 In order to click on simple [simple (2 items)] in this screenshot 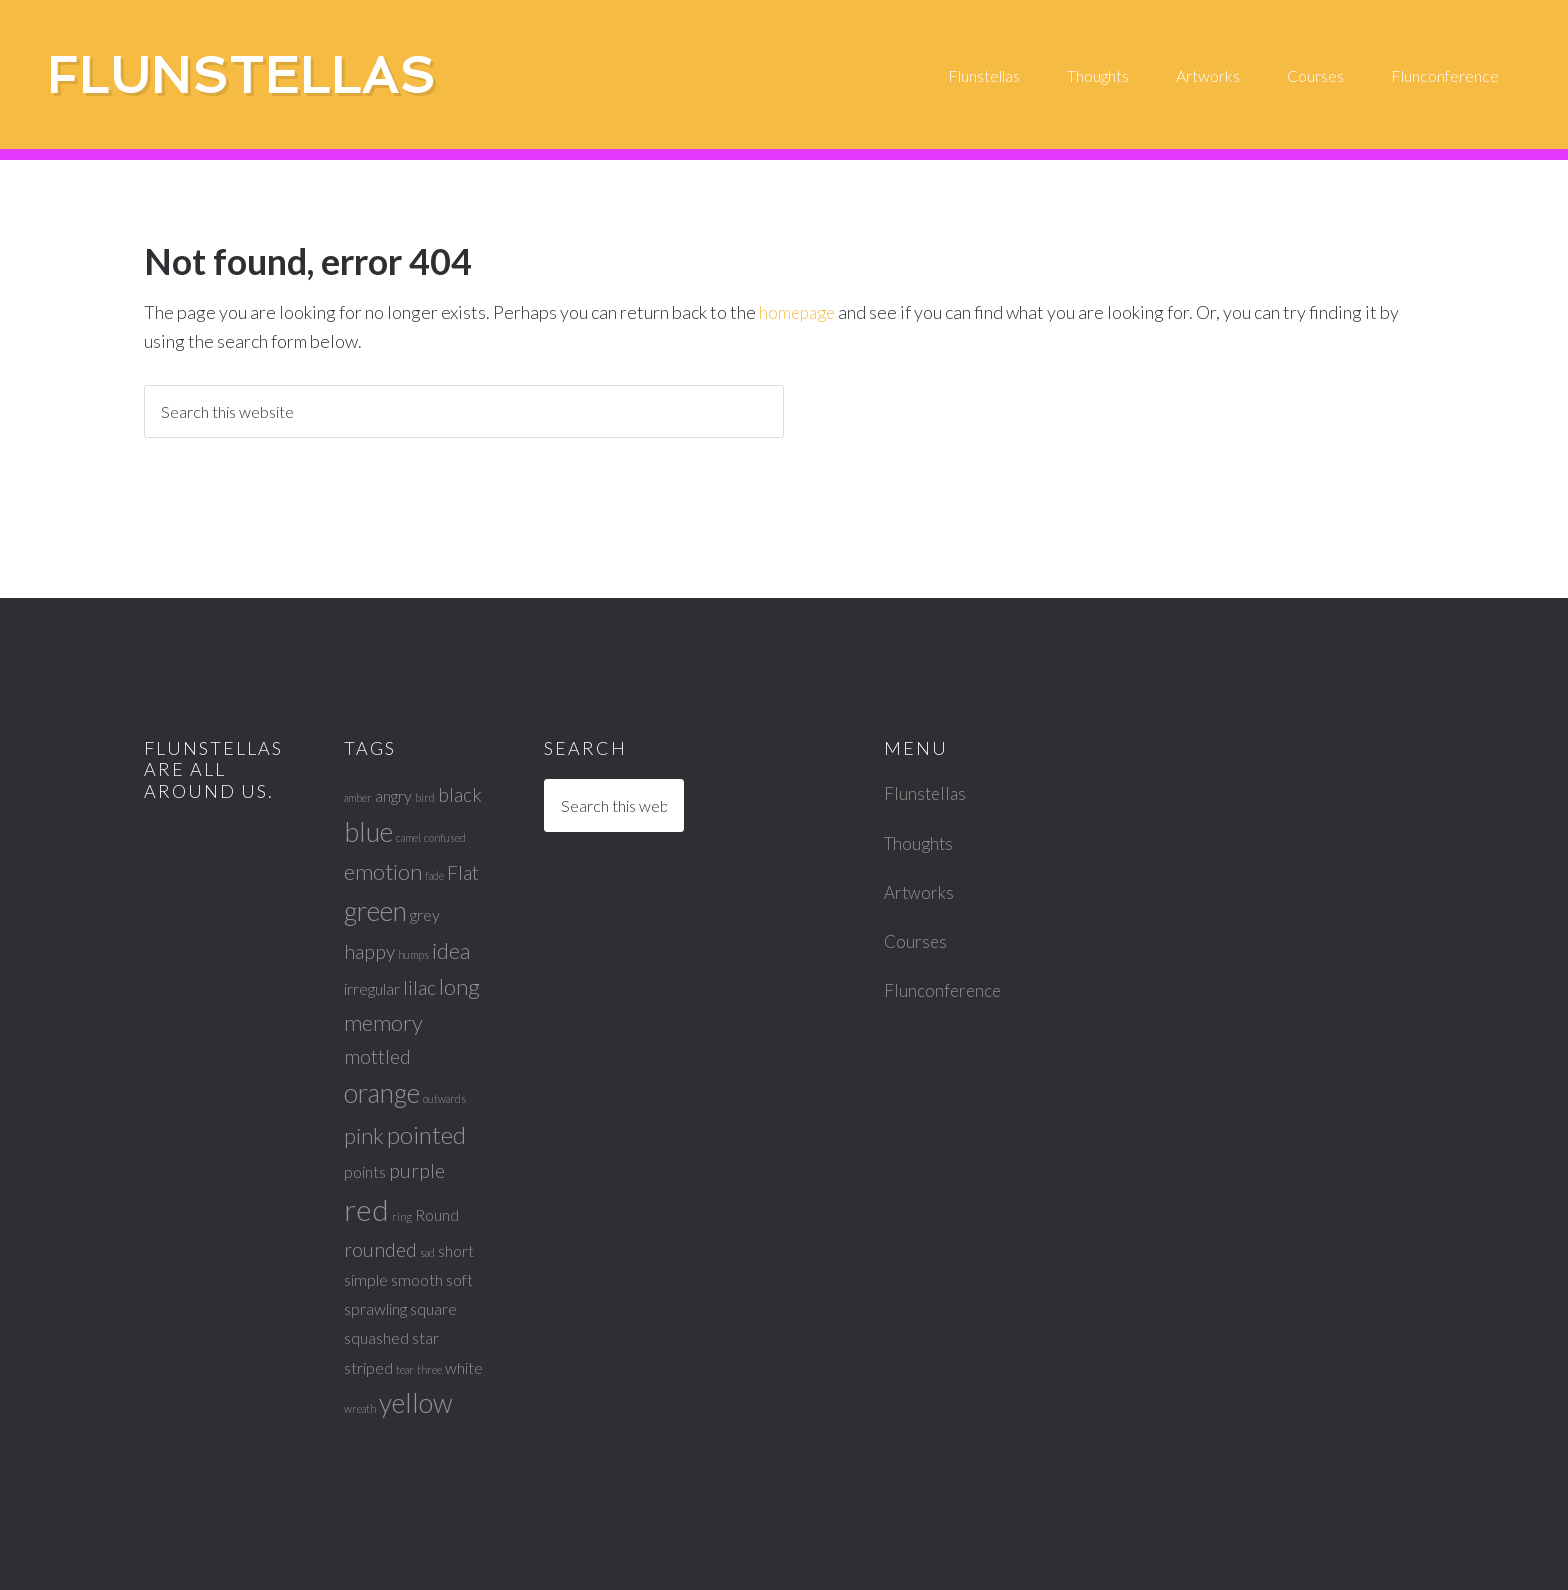, I will do `click(366, 1279)`.